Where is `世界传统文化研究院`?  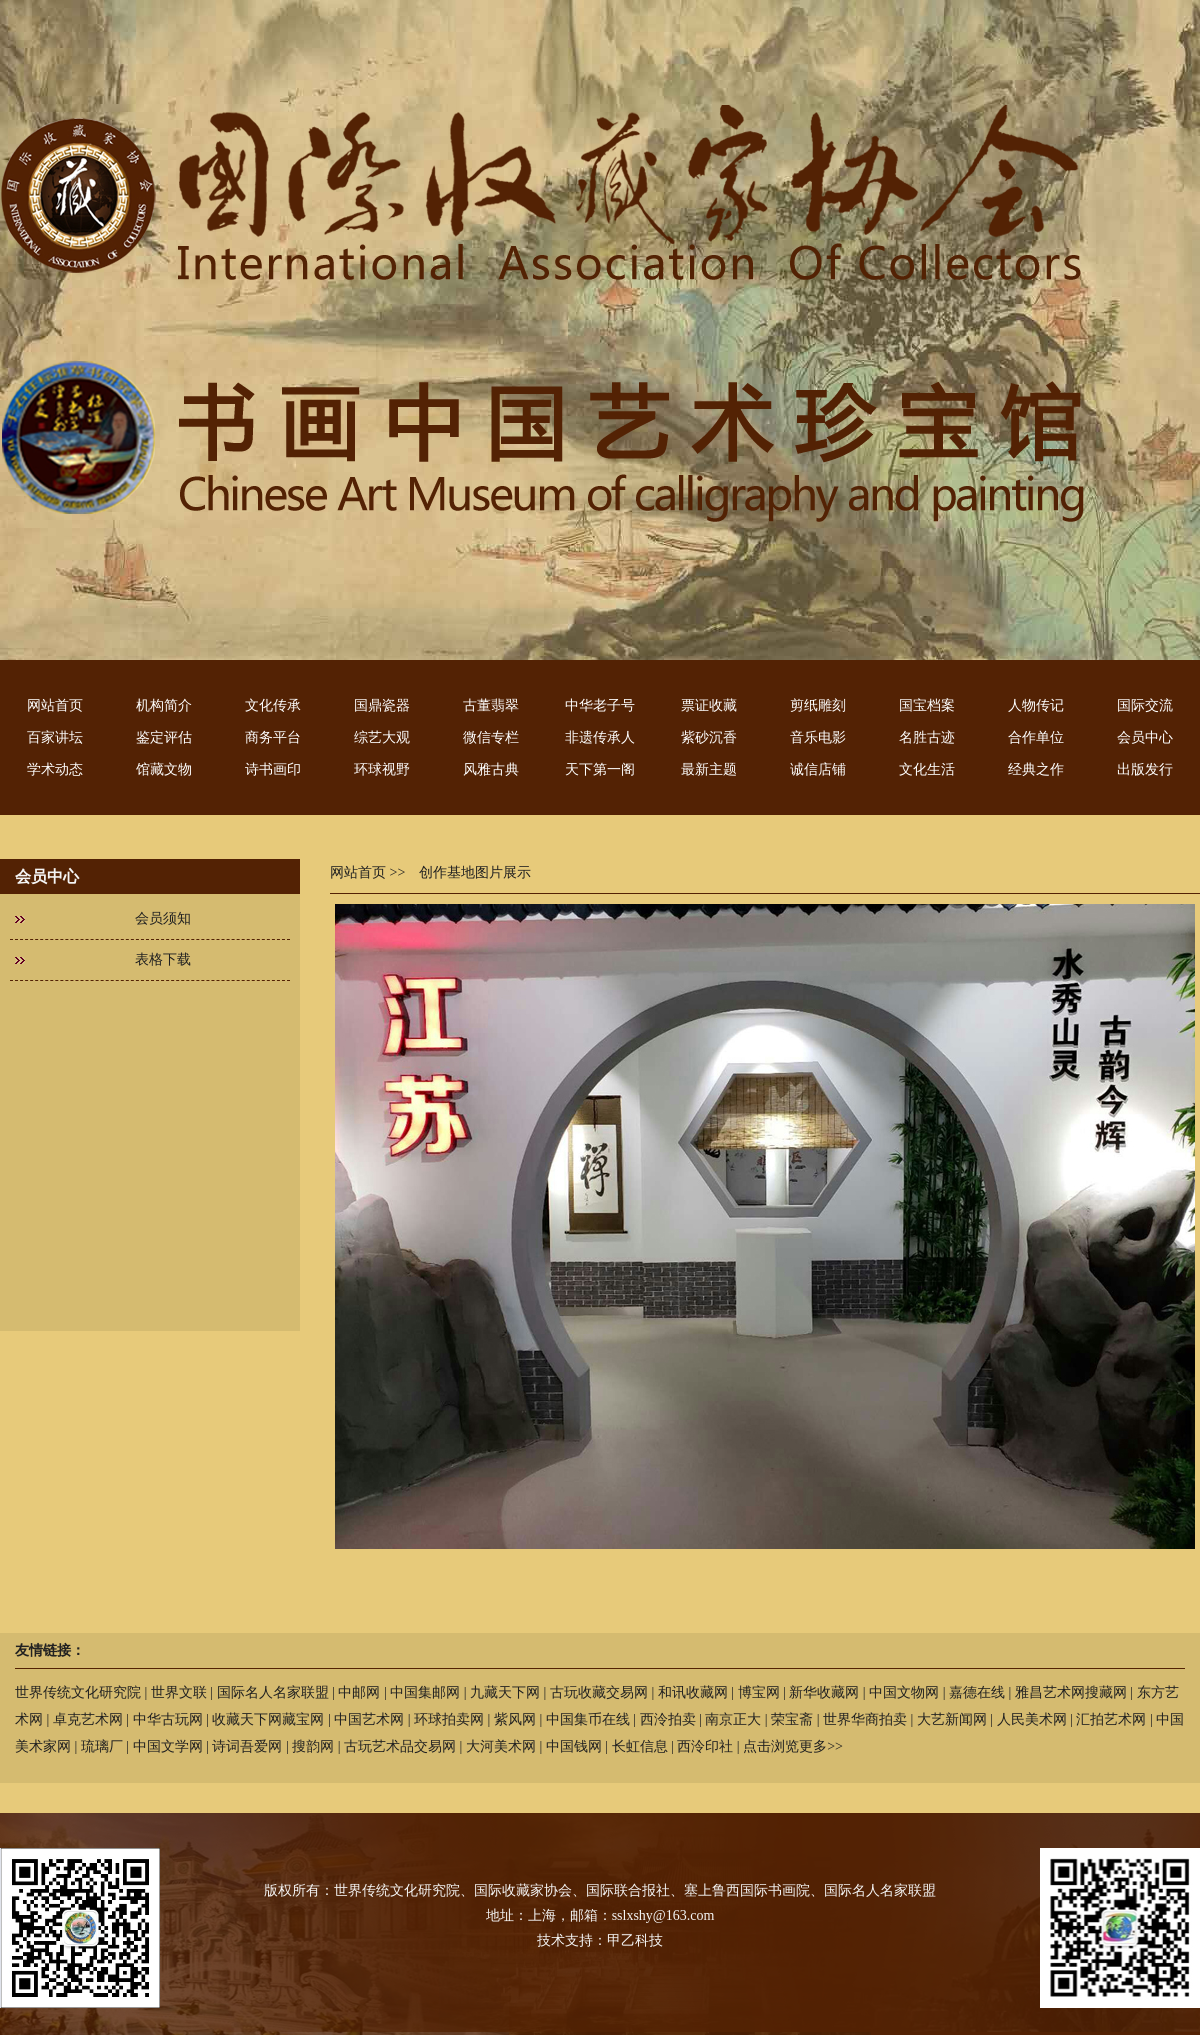 世界传统文化研究院 is located at coordinates (78, 1692).